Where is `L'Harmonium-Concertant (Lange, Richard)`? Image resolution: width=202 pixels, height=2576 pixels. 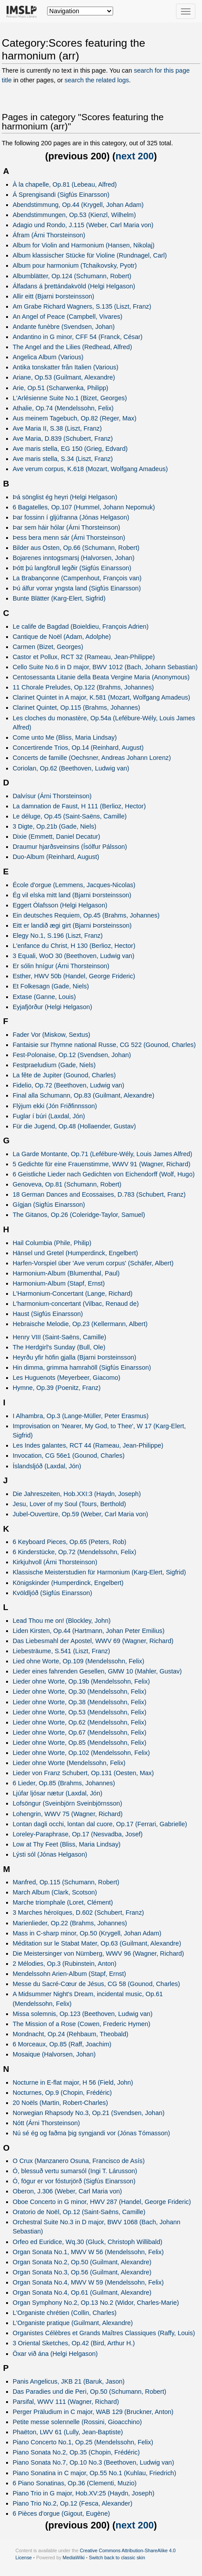 L'Harmonium-Concertant (Lange, Richard) is located at coordinates (72, 1293).